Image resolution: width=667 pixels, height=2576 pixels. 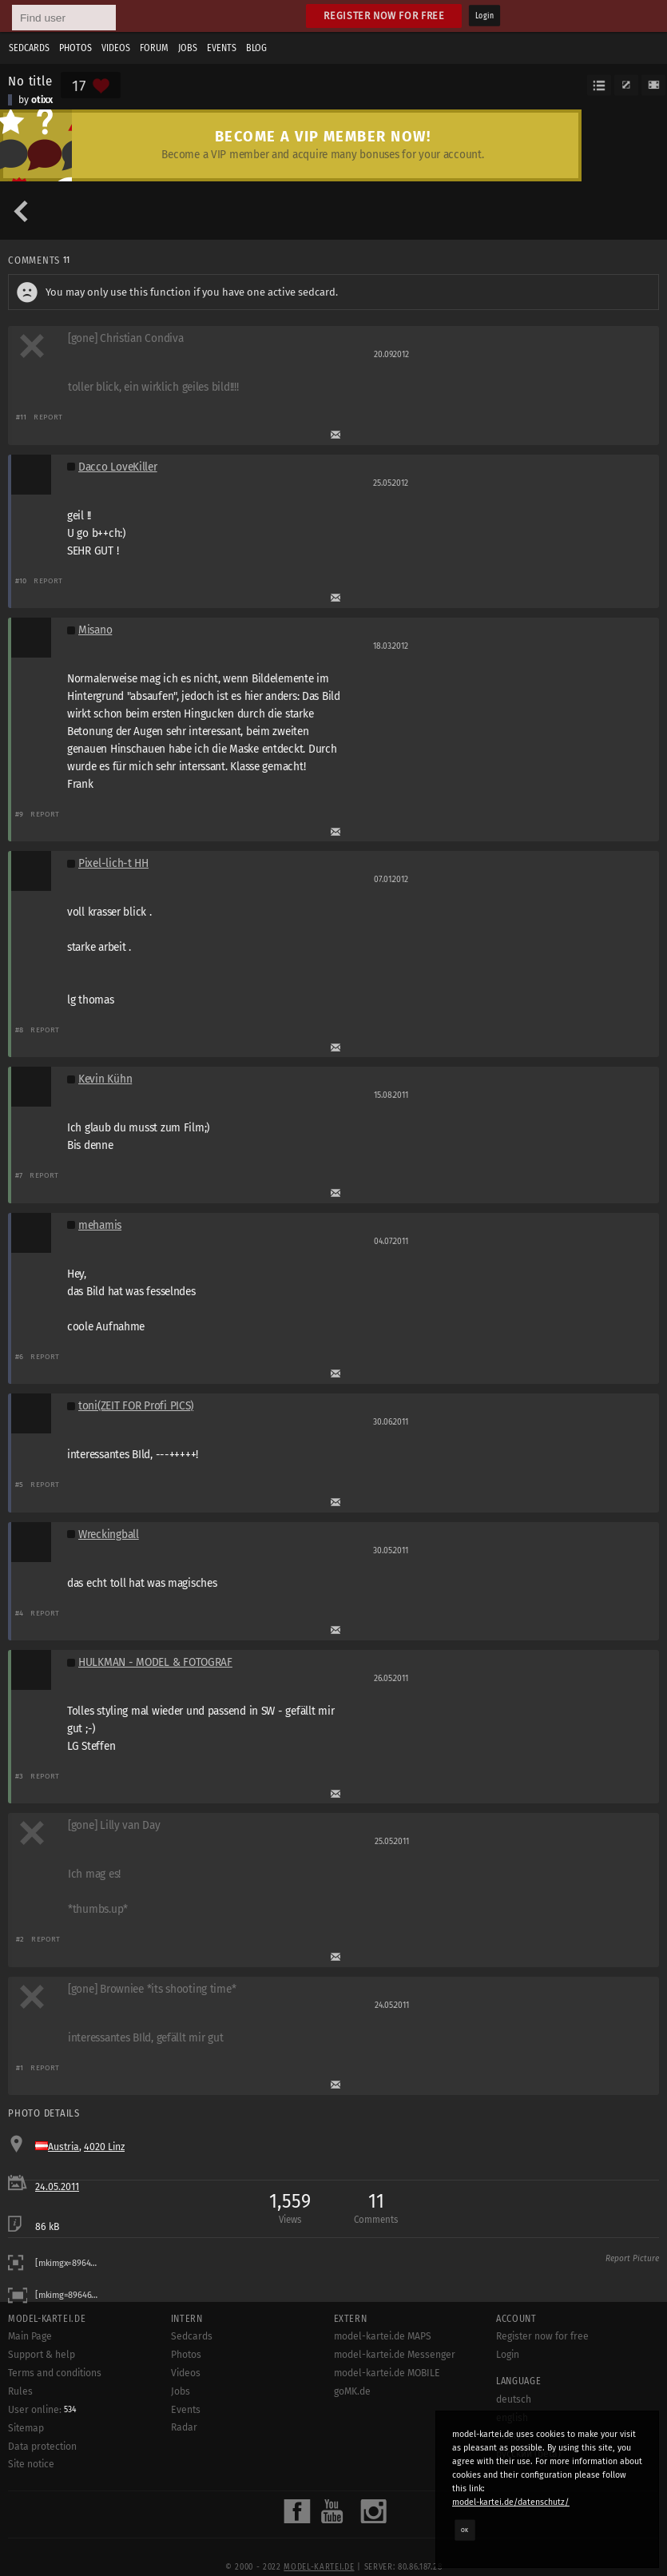 I want to click on Kevin Kühn, so click(x=105, y=1079).